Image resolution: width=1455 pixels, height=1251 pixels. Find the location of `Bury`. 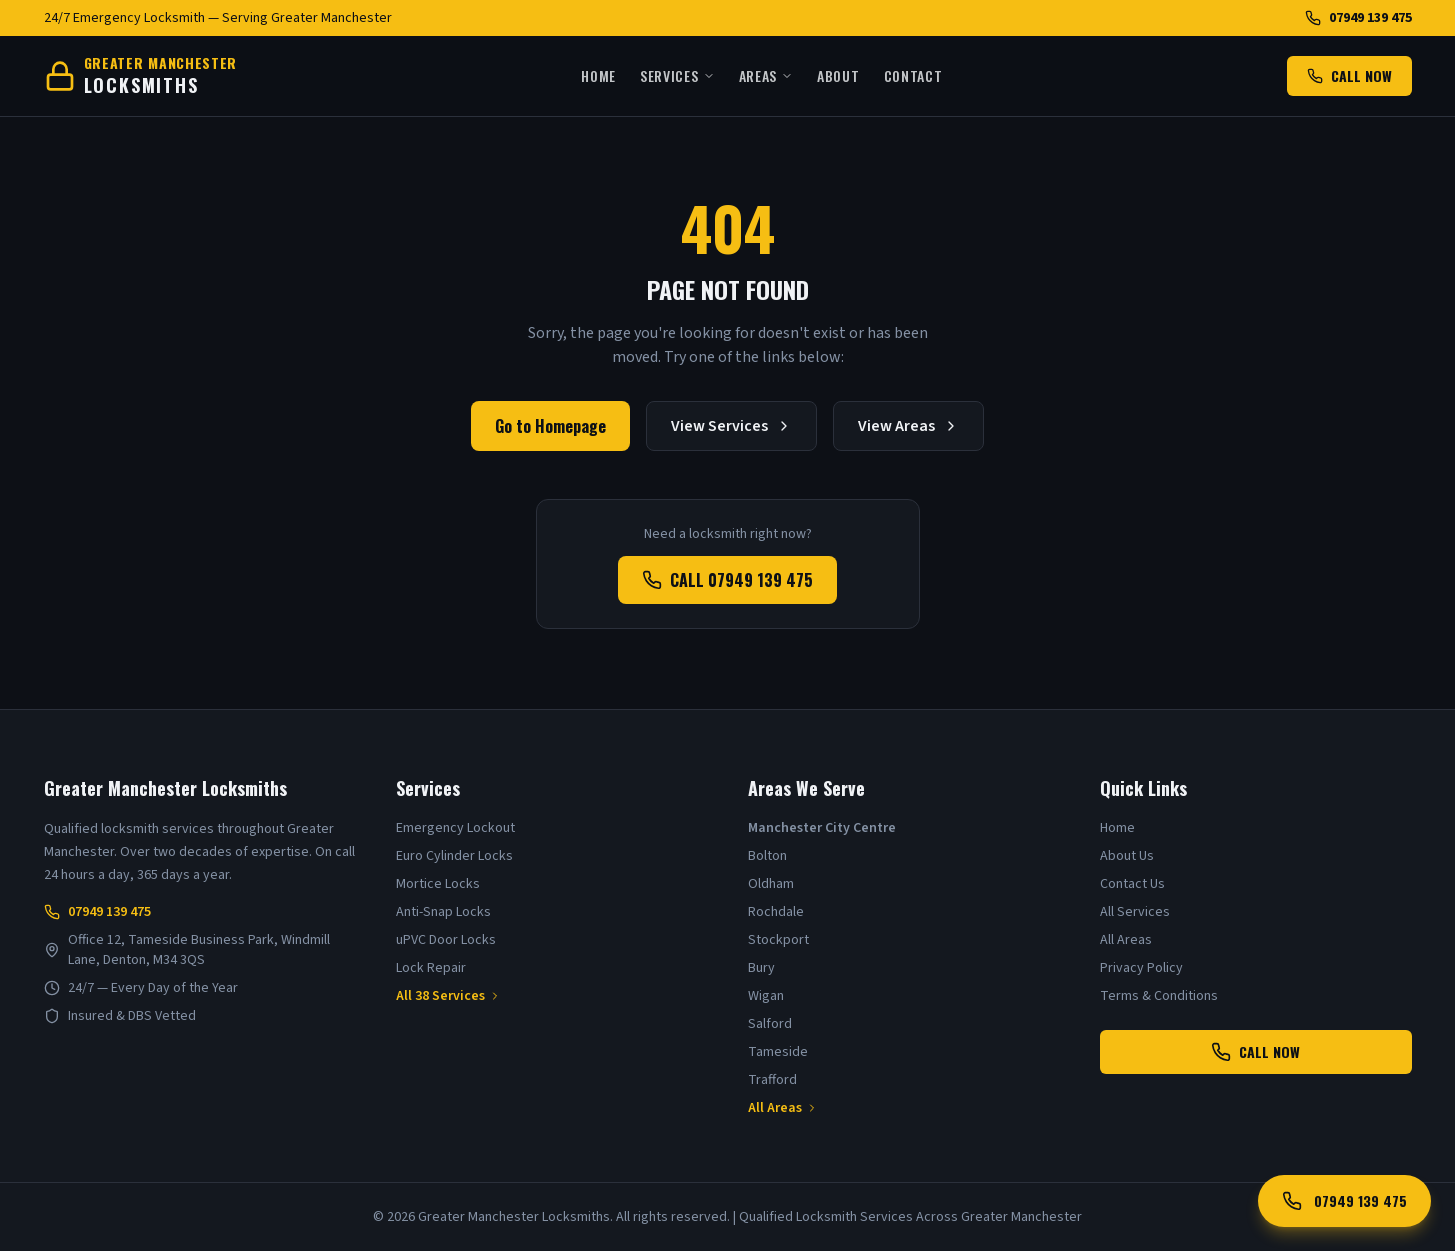

Bury is located at coordinates (761, 968).